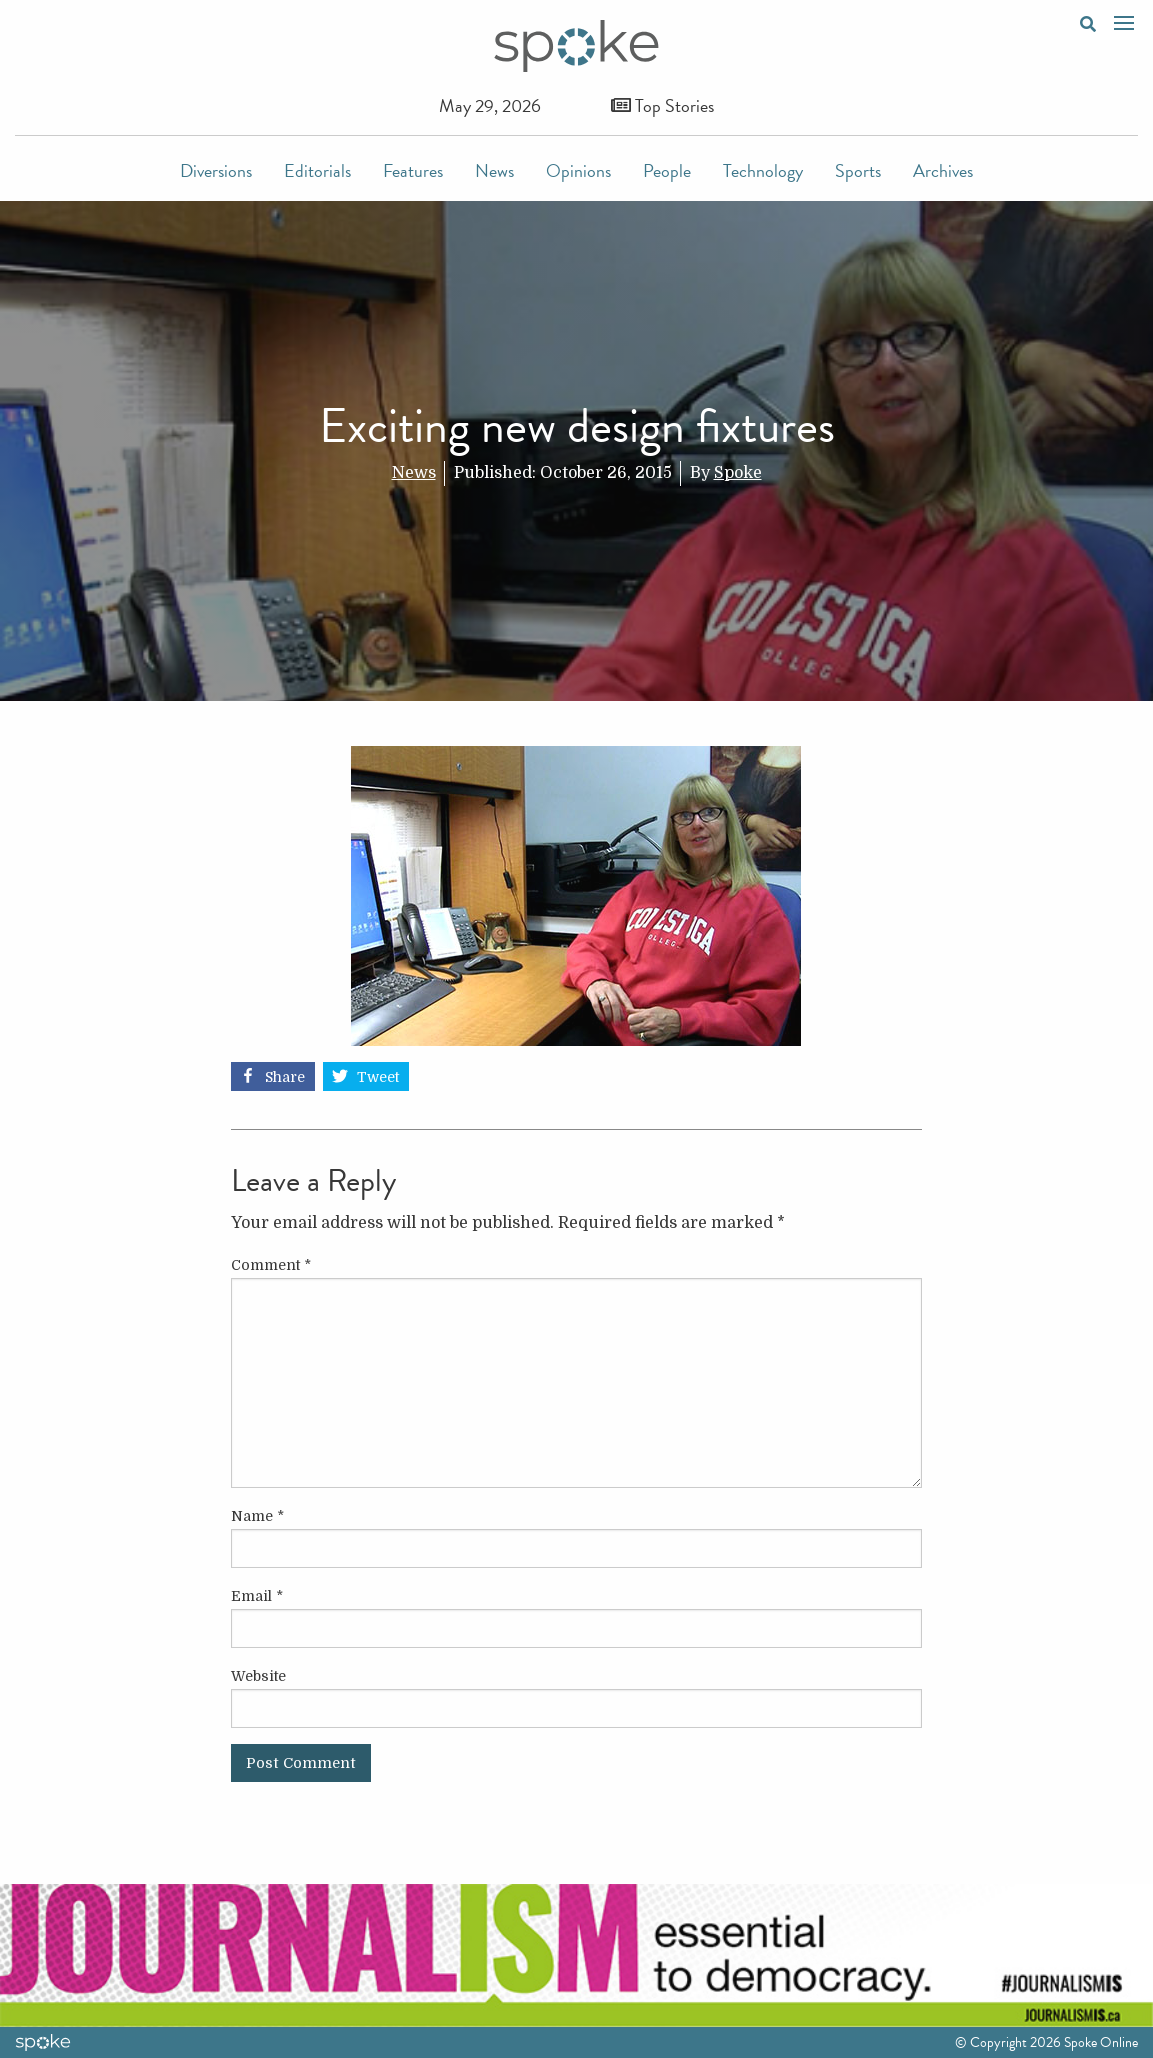 This screenshot has height=2058, width=1153. What do you see at coordinates (413, 170) in the screenshot?
I see `Features` at bounding box center [413, 170].